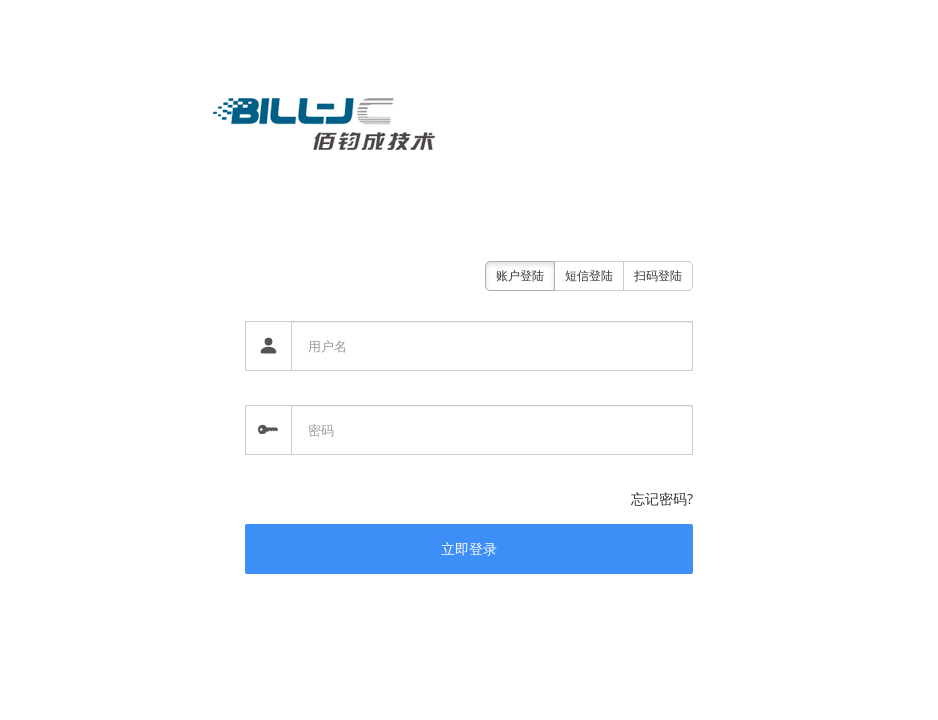  I want to click on 扫码登陆, so click(658, 275).